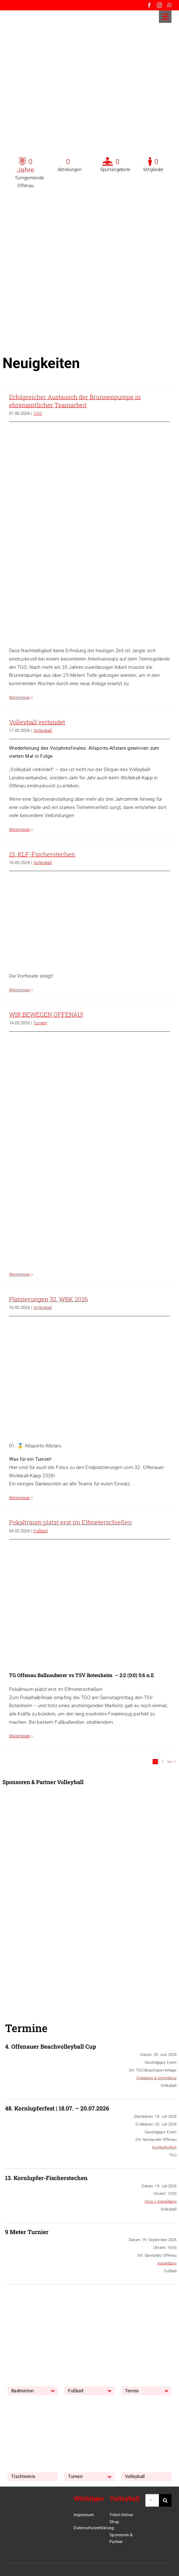  I want to click on Turnen, so click(40, 1022).